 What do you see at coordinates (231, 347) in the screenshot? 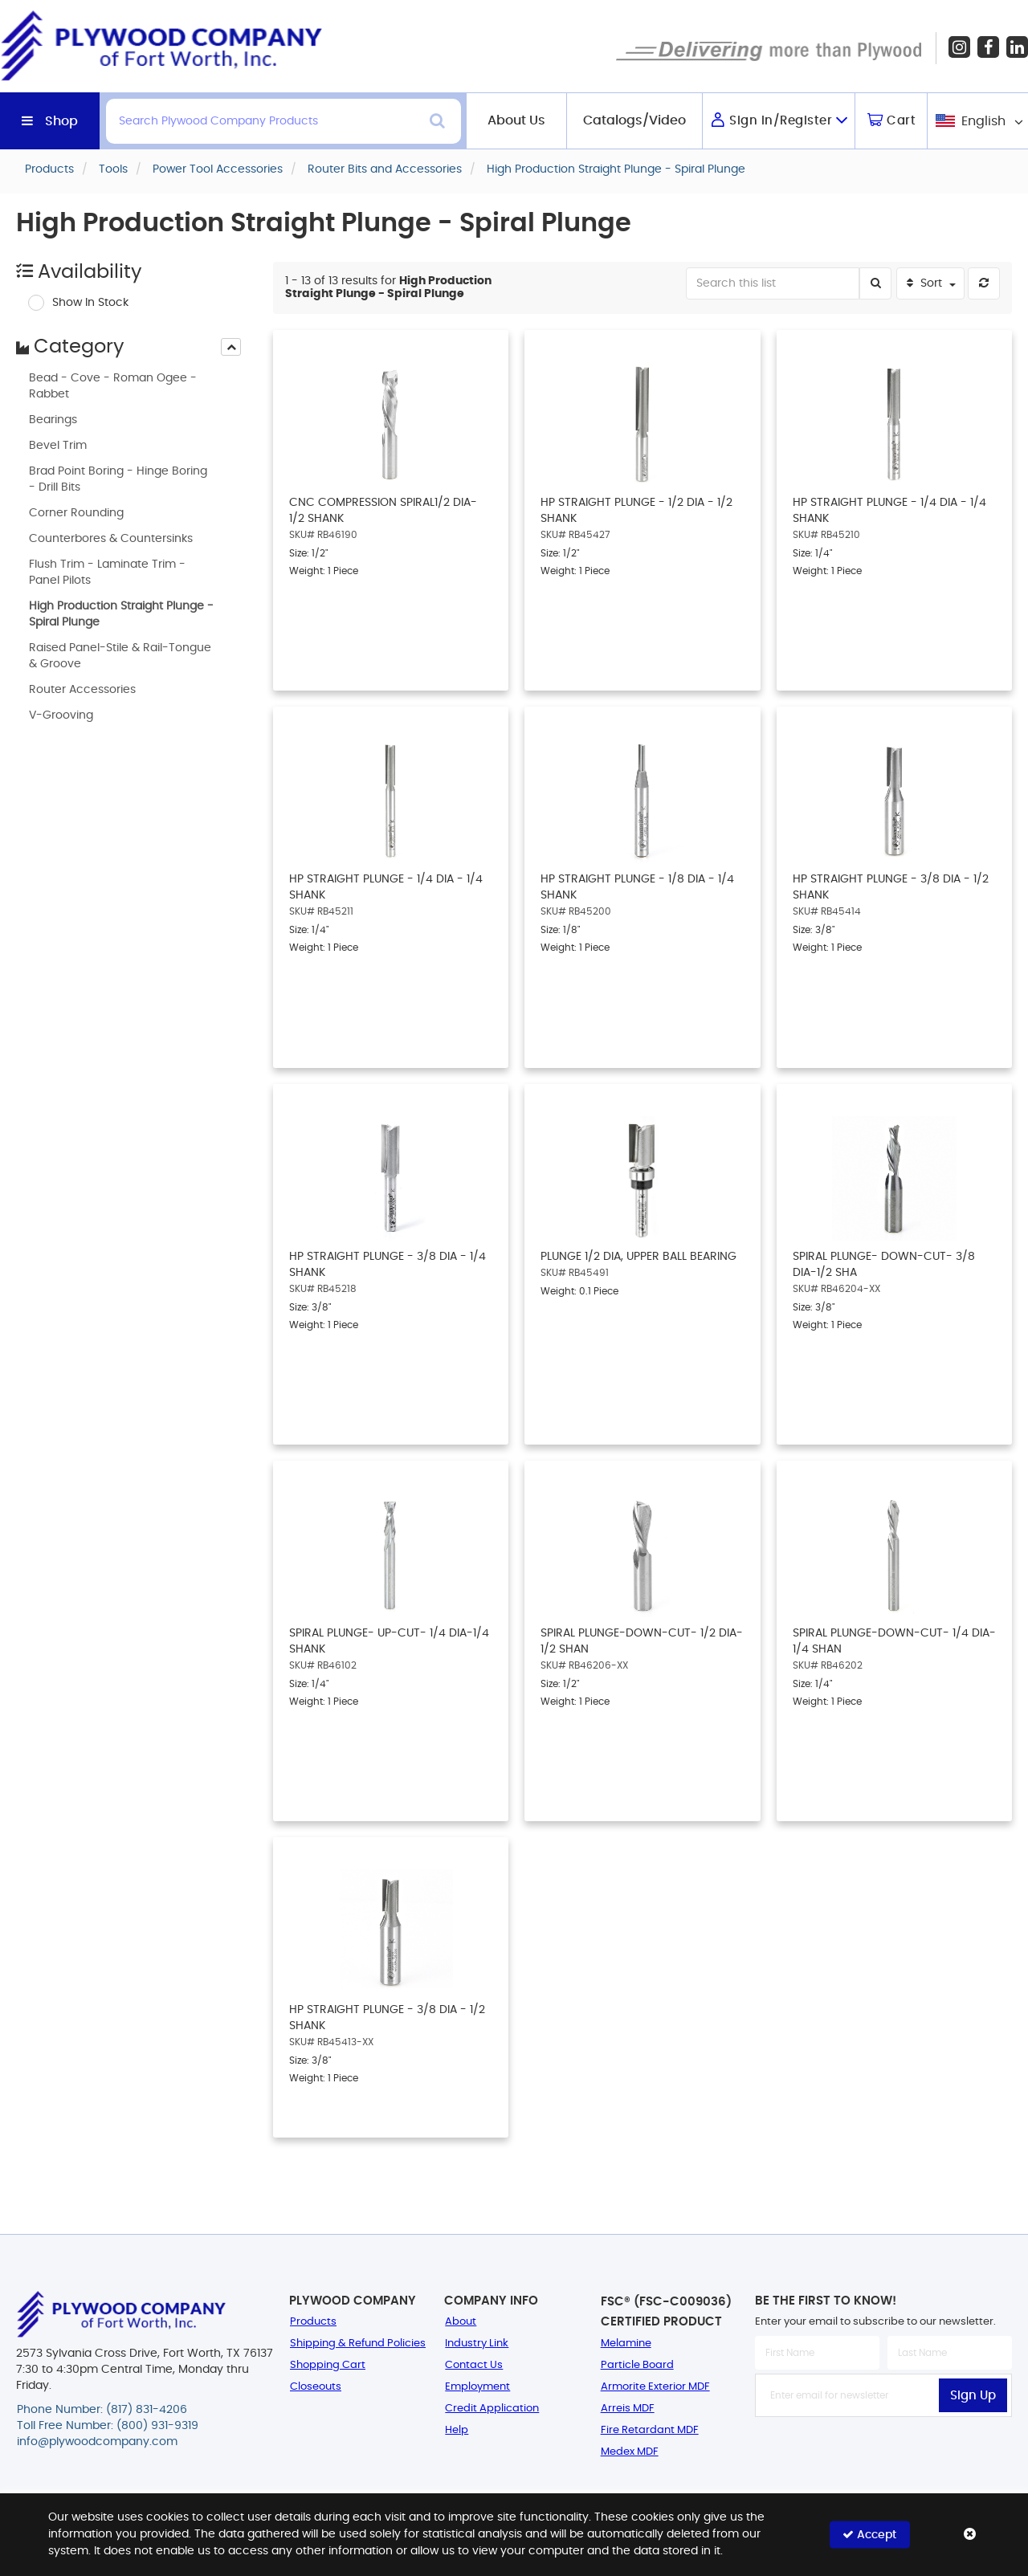
I see `[presentation]` at bounding box center [231, 347].